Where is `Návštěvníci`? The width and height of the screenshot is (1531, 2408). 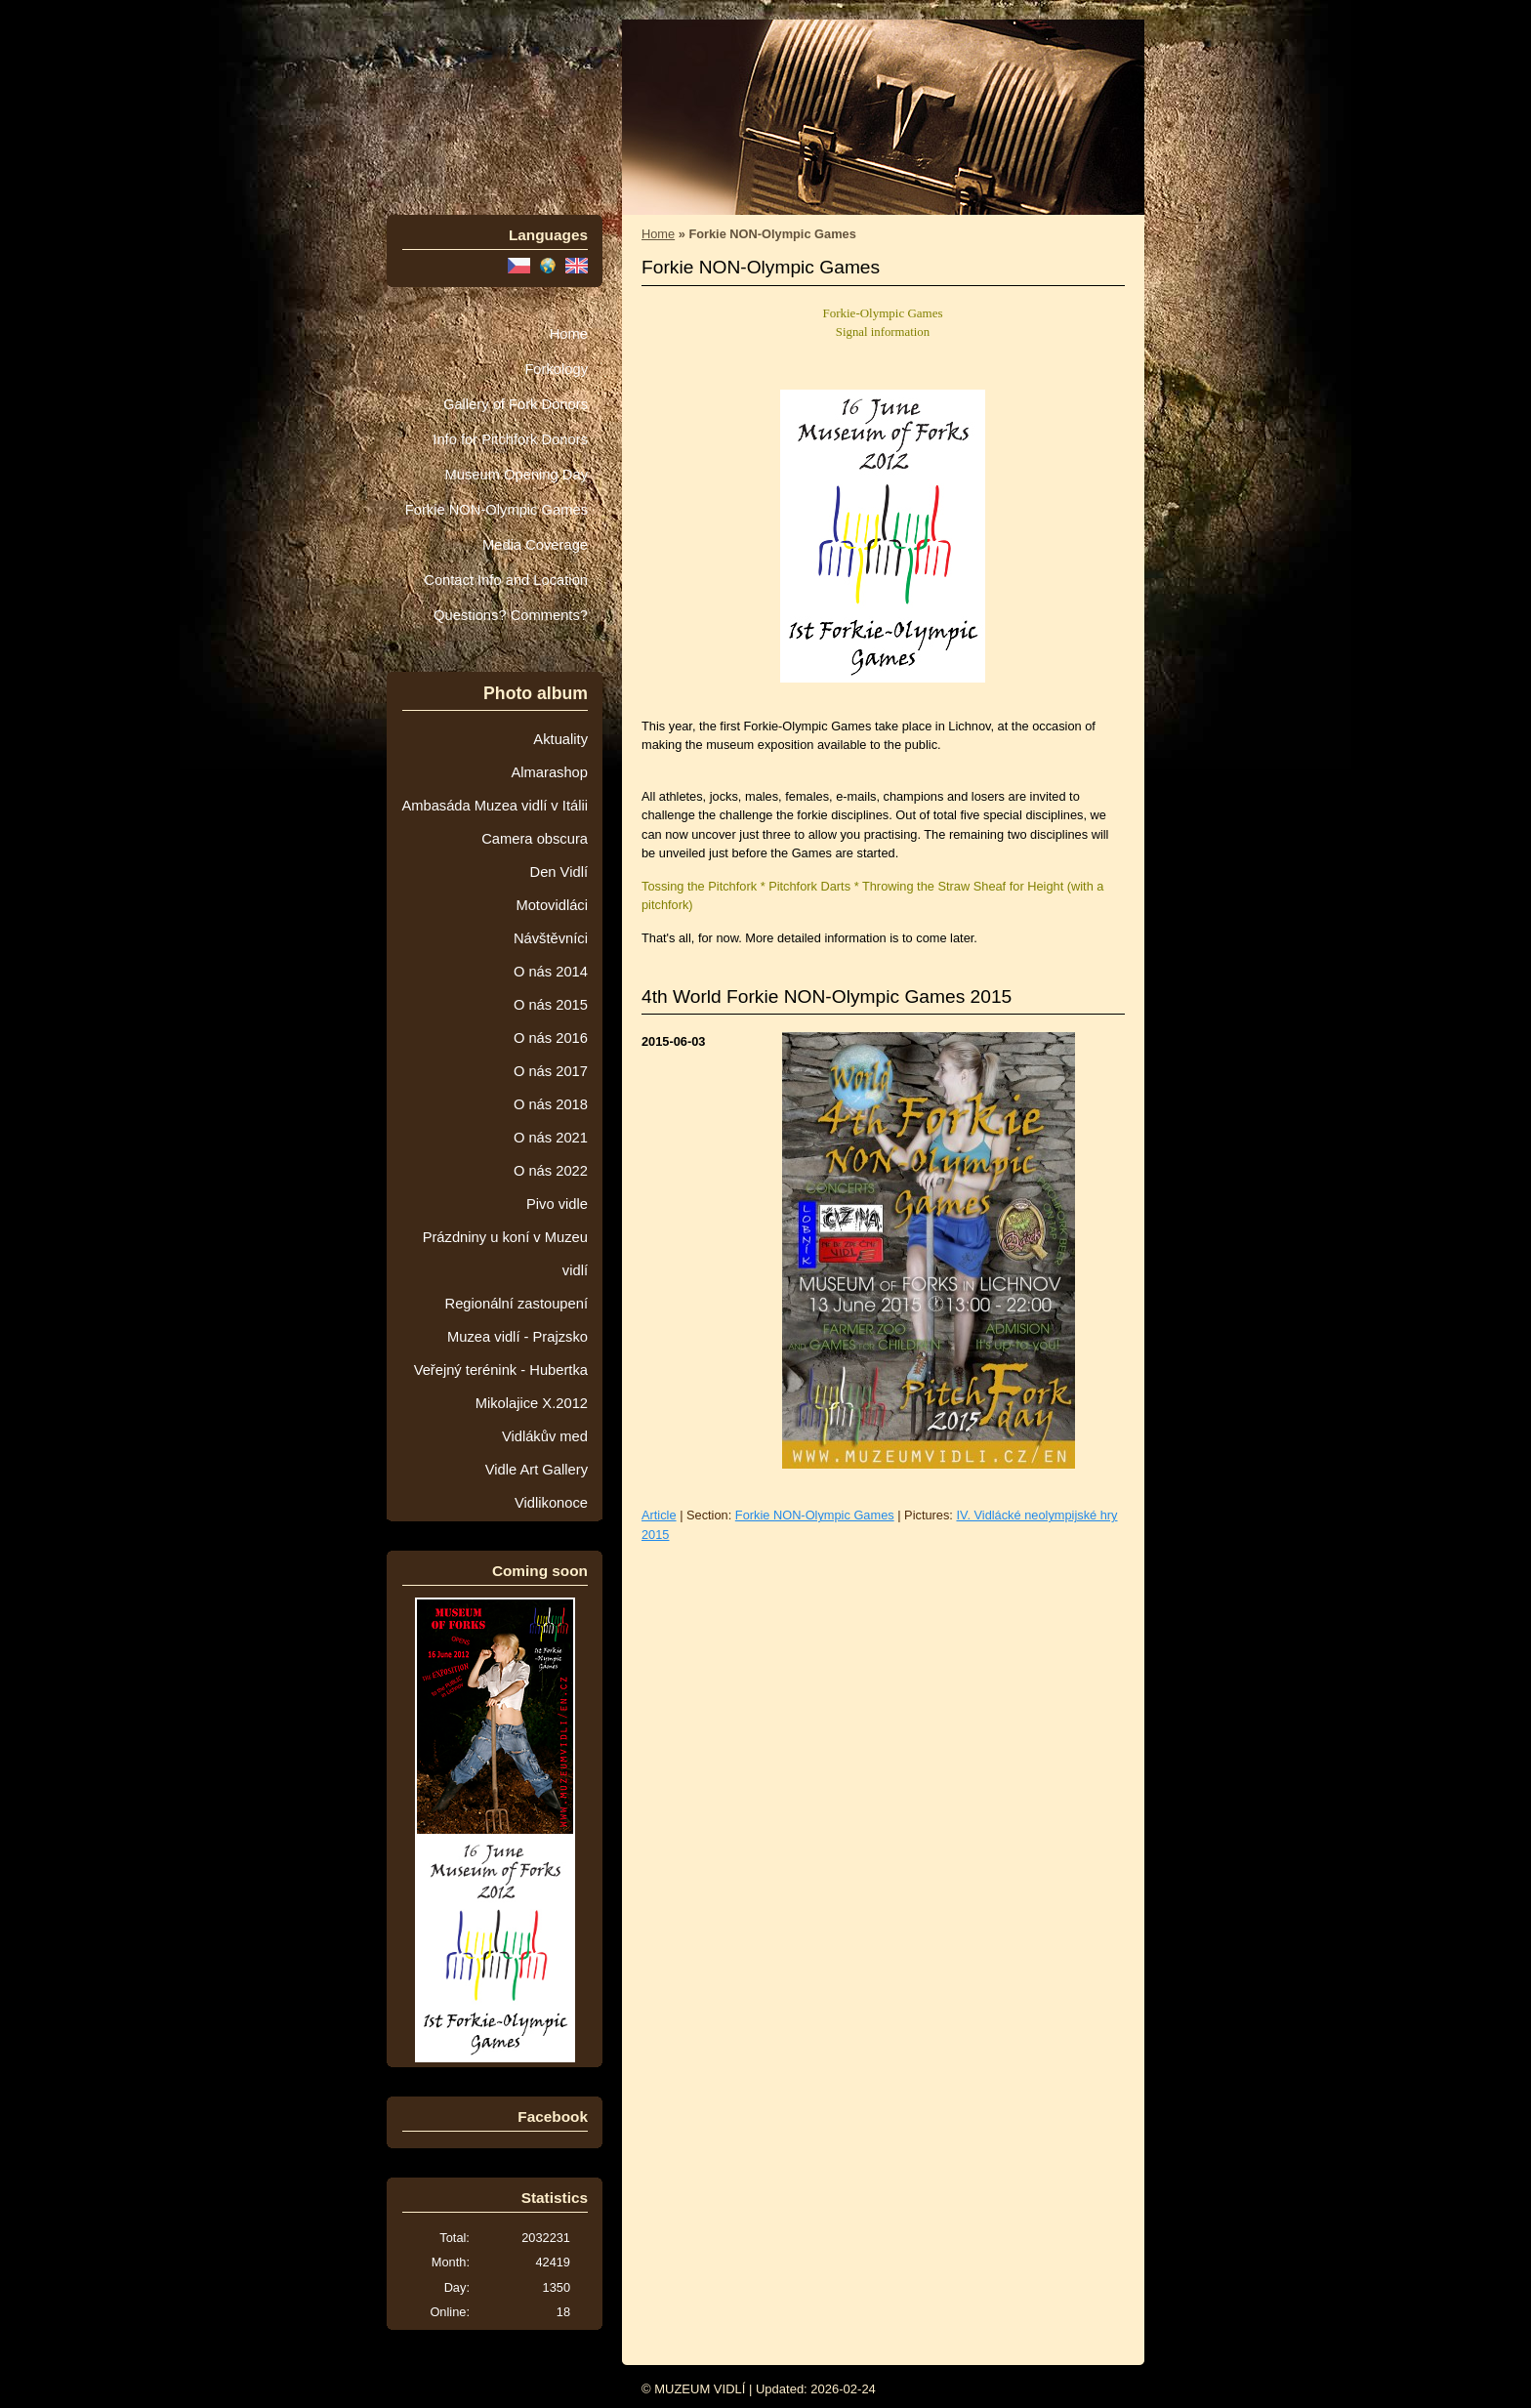 Návštěvníci is located at coordinates (551, 938).